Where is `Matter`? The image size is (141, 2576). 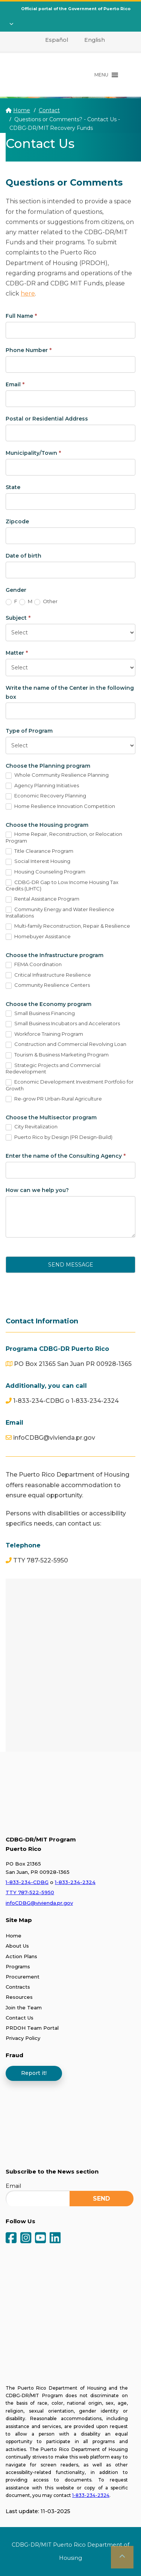
Matter is located at coordinates (17, 652).